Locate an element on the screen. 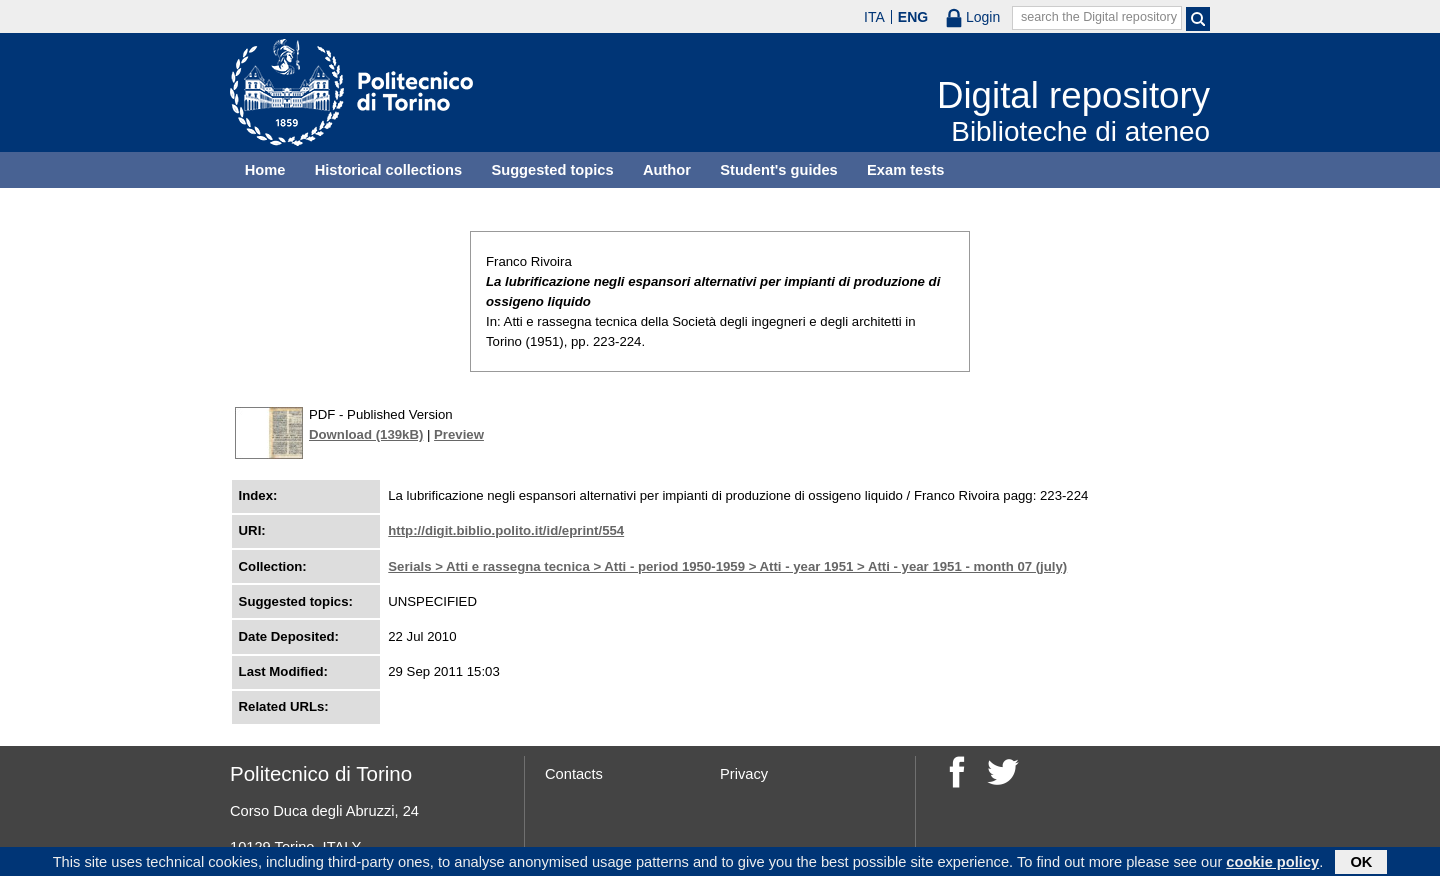 The width and height of the screenshot is (1440, 876). OK is located at coordinates (1361, 863).